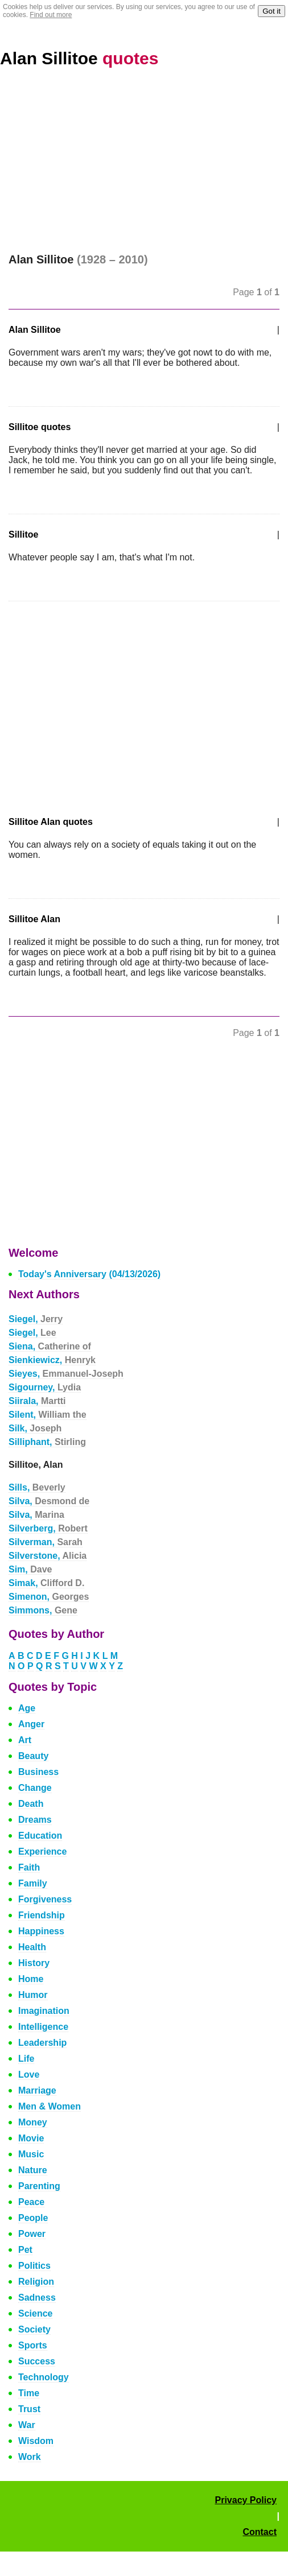 Image resolution: width=288 pixels, height=2576 pixels. What do you see at coordinates (23, 534) in the screenshot?
I see `Sillitoe` at bounding box center [23, 534].